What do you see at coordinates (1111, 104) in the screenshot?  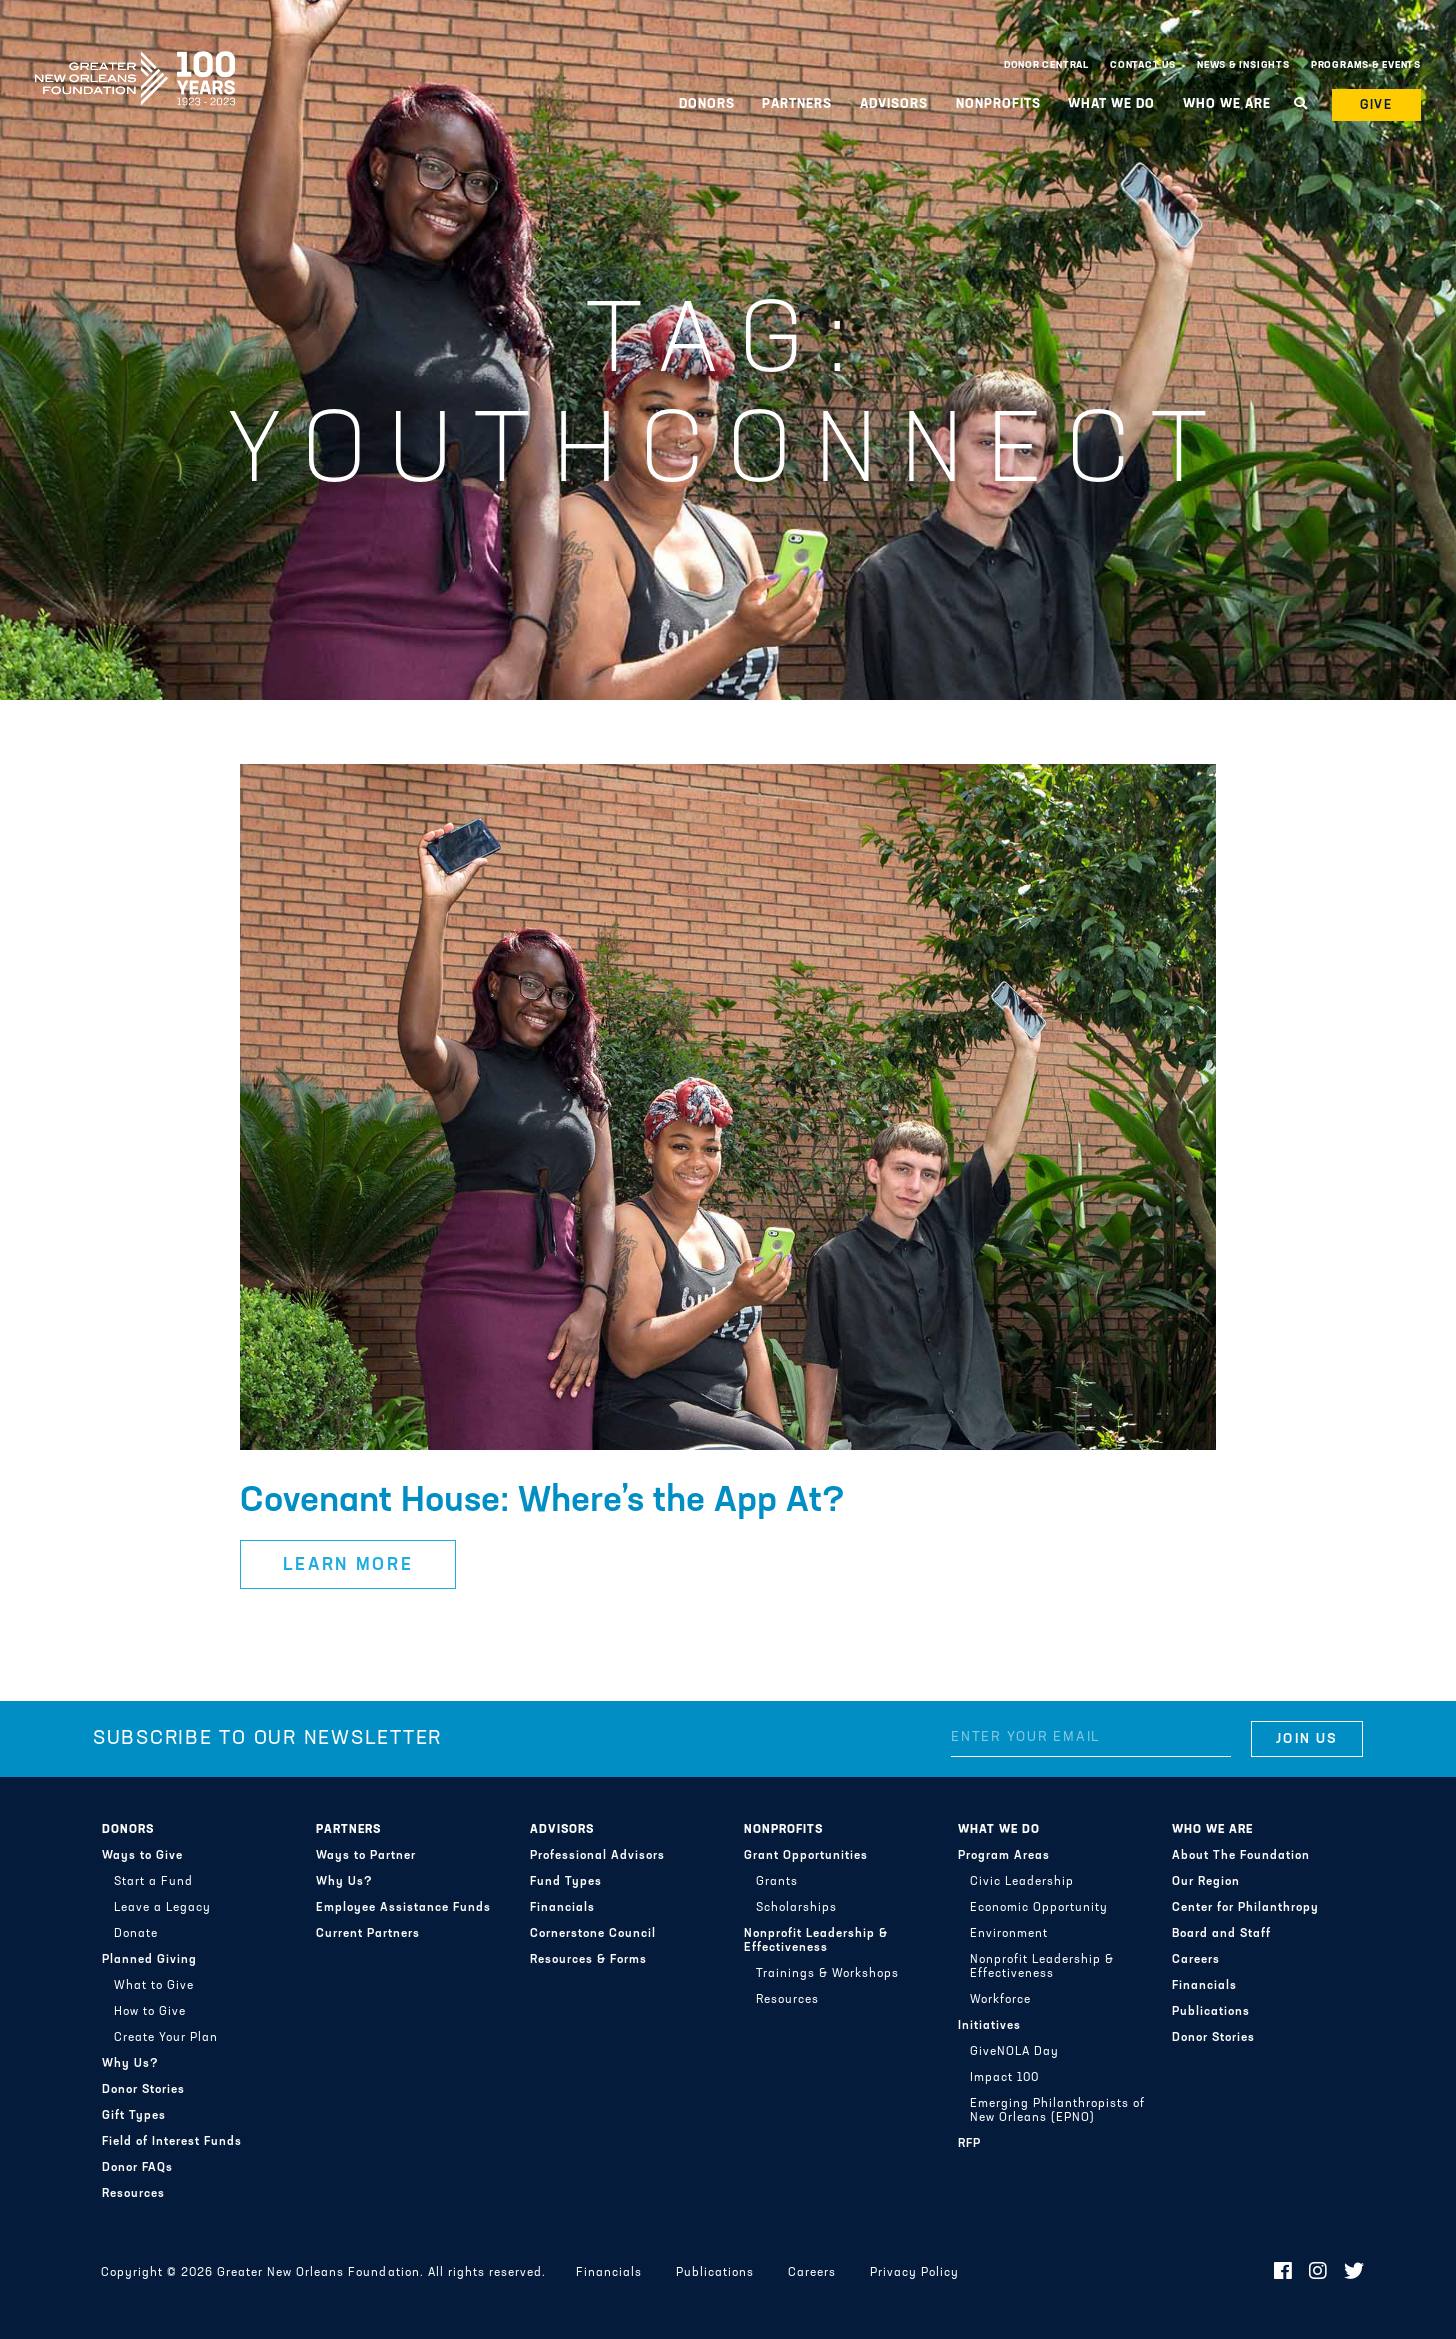 I see `What We Do` at bounding box center [1111, 104].